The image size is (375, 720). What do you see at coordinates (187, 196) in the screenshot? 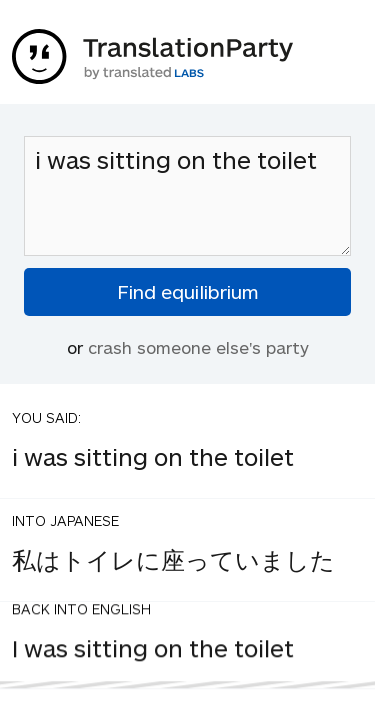
I see `i was sitting on the toilet` at bounding box center [187, 196].